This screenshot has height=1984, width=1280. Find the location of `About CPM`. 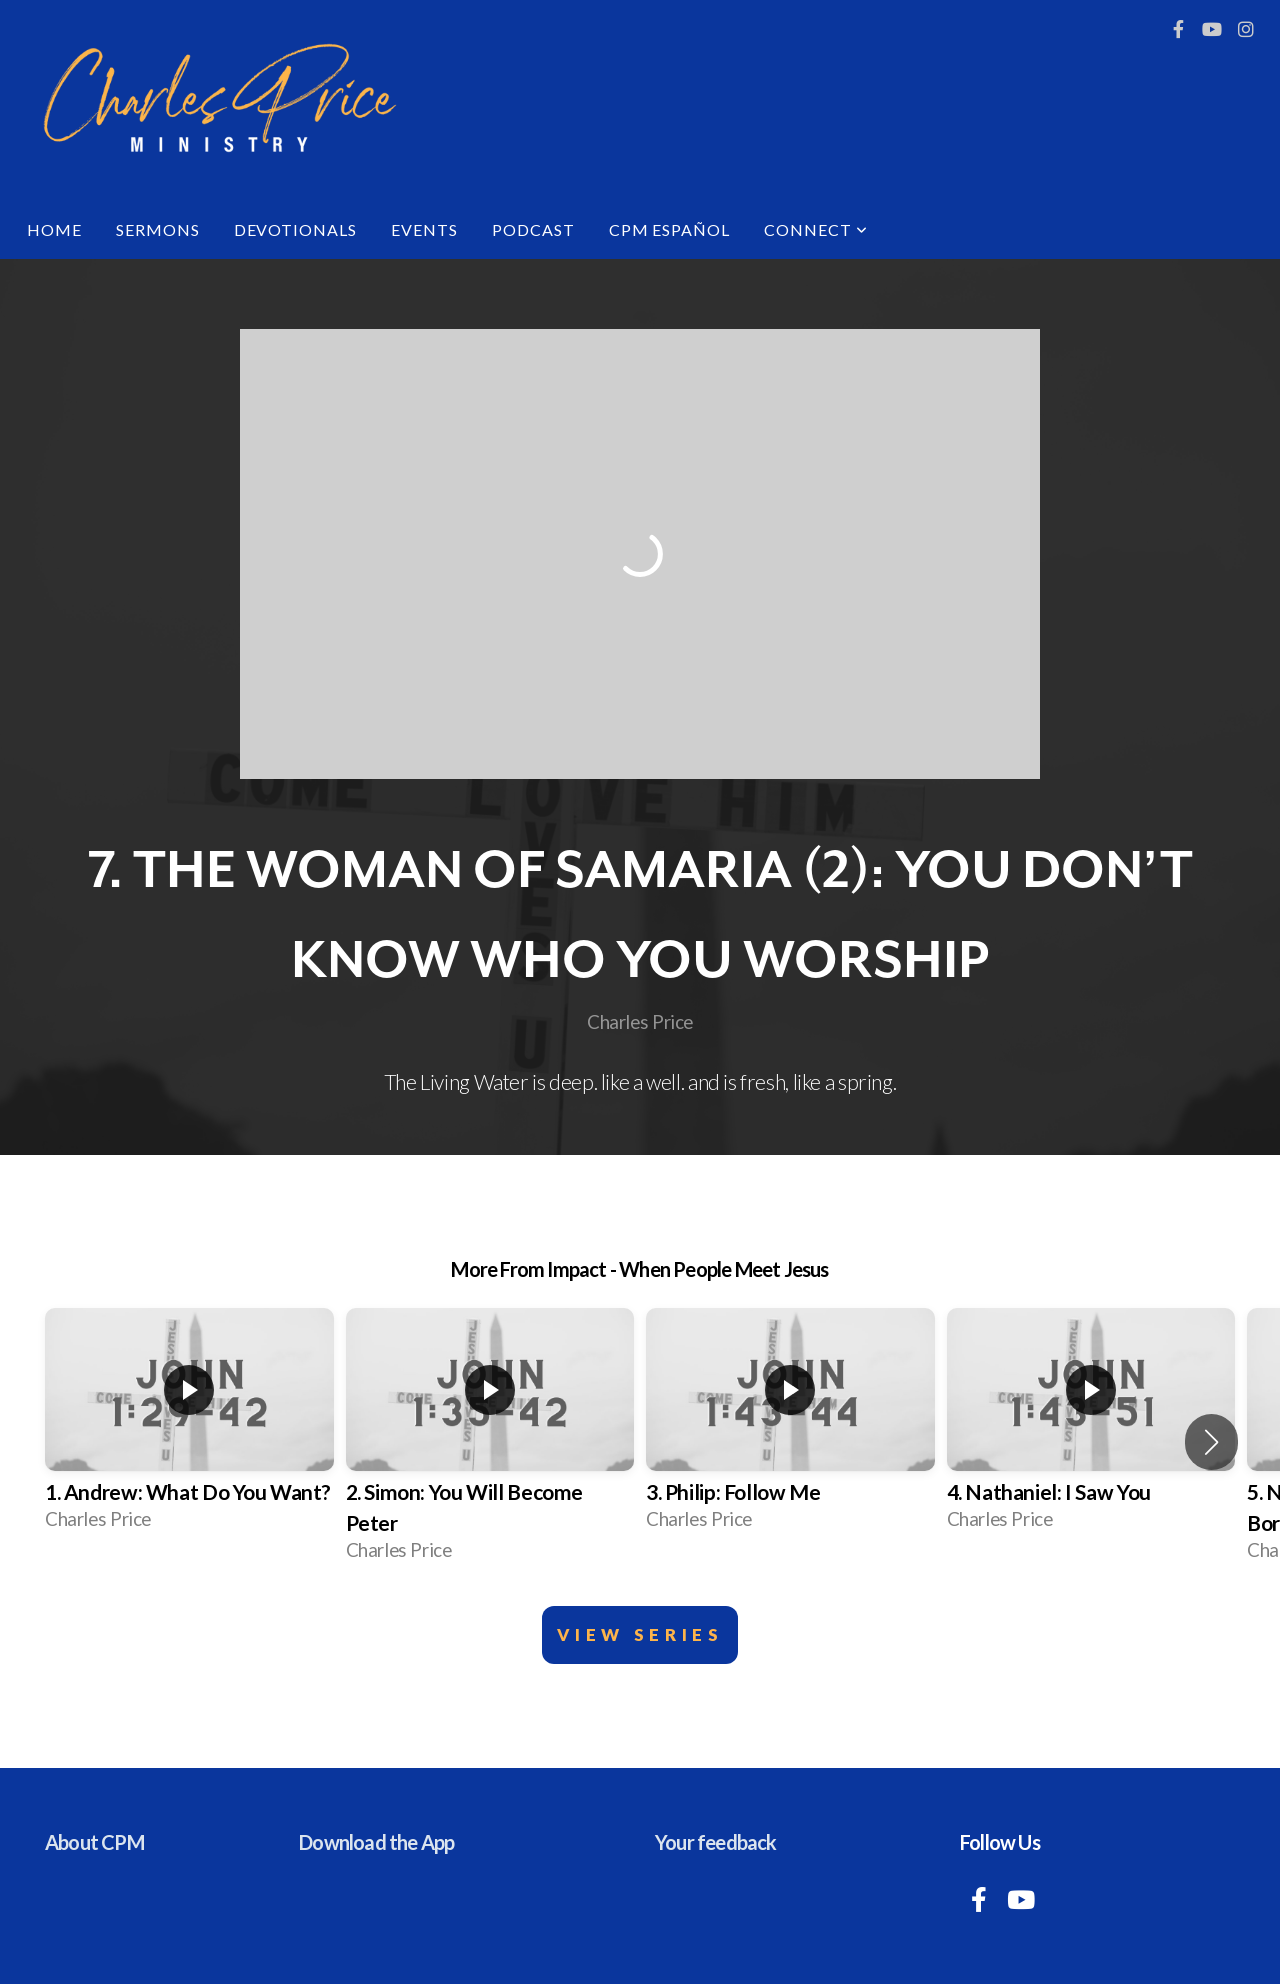

About CPM is located at coordinates (94, 1842).